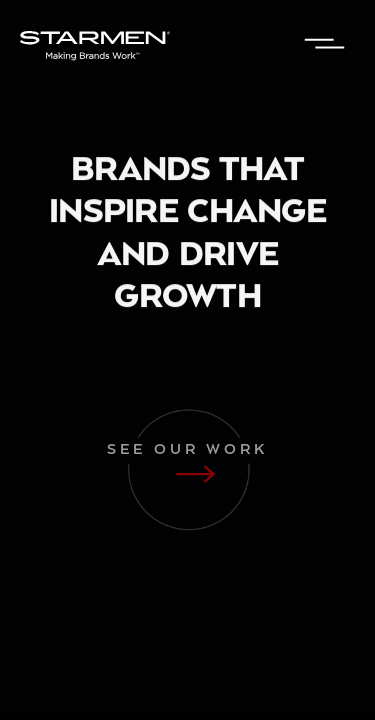 The image size is (375, 720). What do you see at coordinates (325, 45) in the screenshot?
I see `[button]` at bounding box center [325, 45].